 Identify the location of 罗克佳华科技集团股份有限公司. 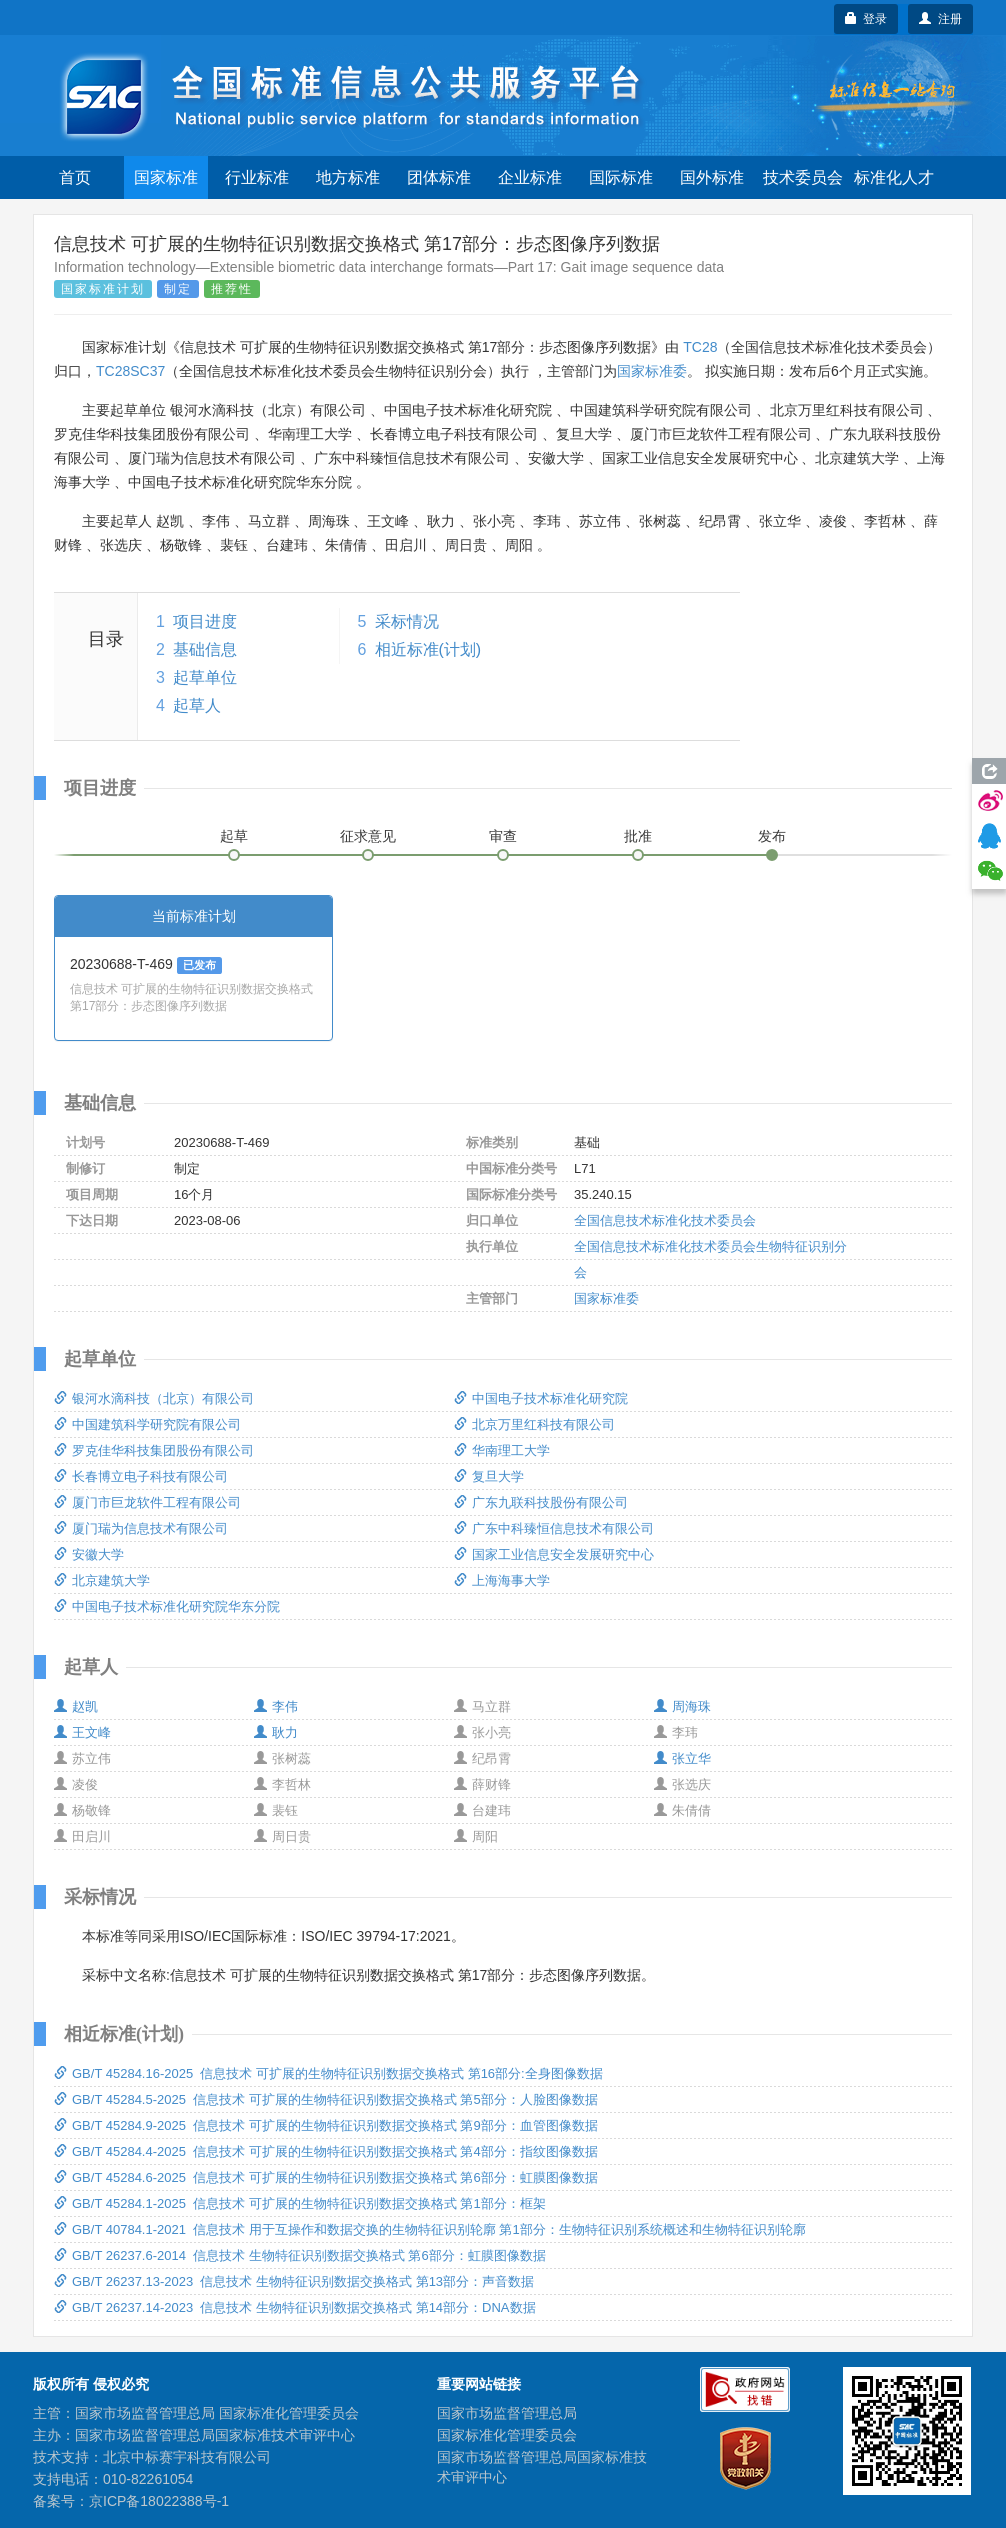
(154, 1450).